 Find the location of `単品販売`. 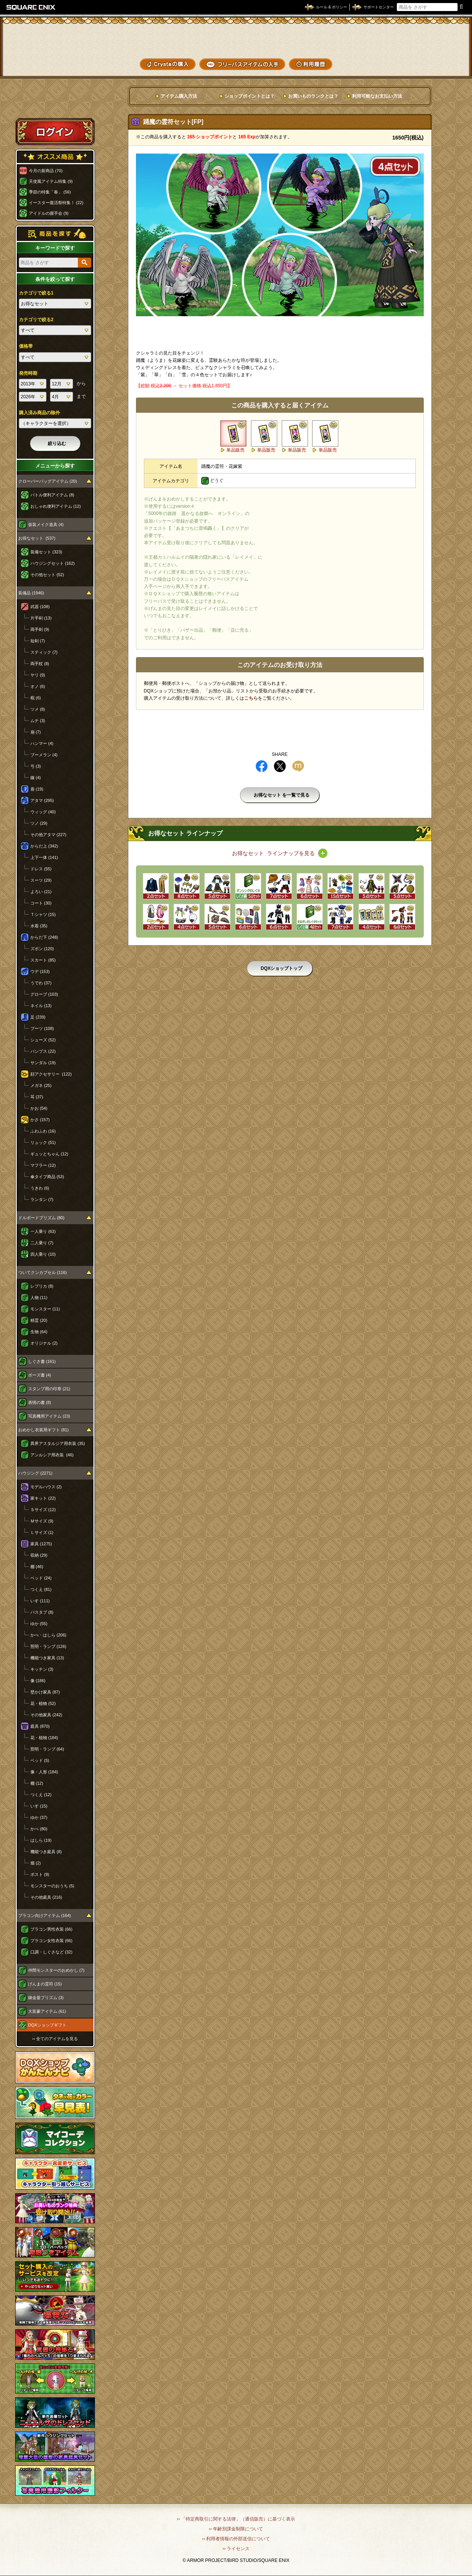

単品販売 is located at coordinates (235, 450).